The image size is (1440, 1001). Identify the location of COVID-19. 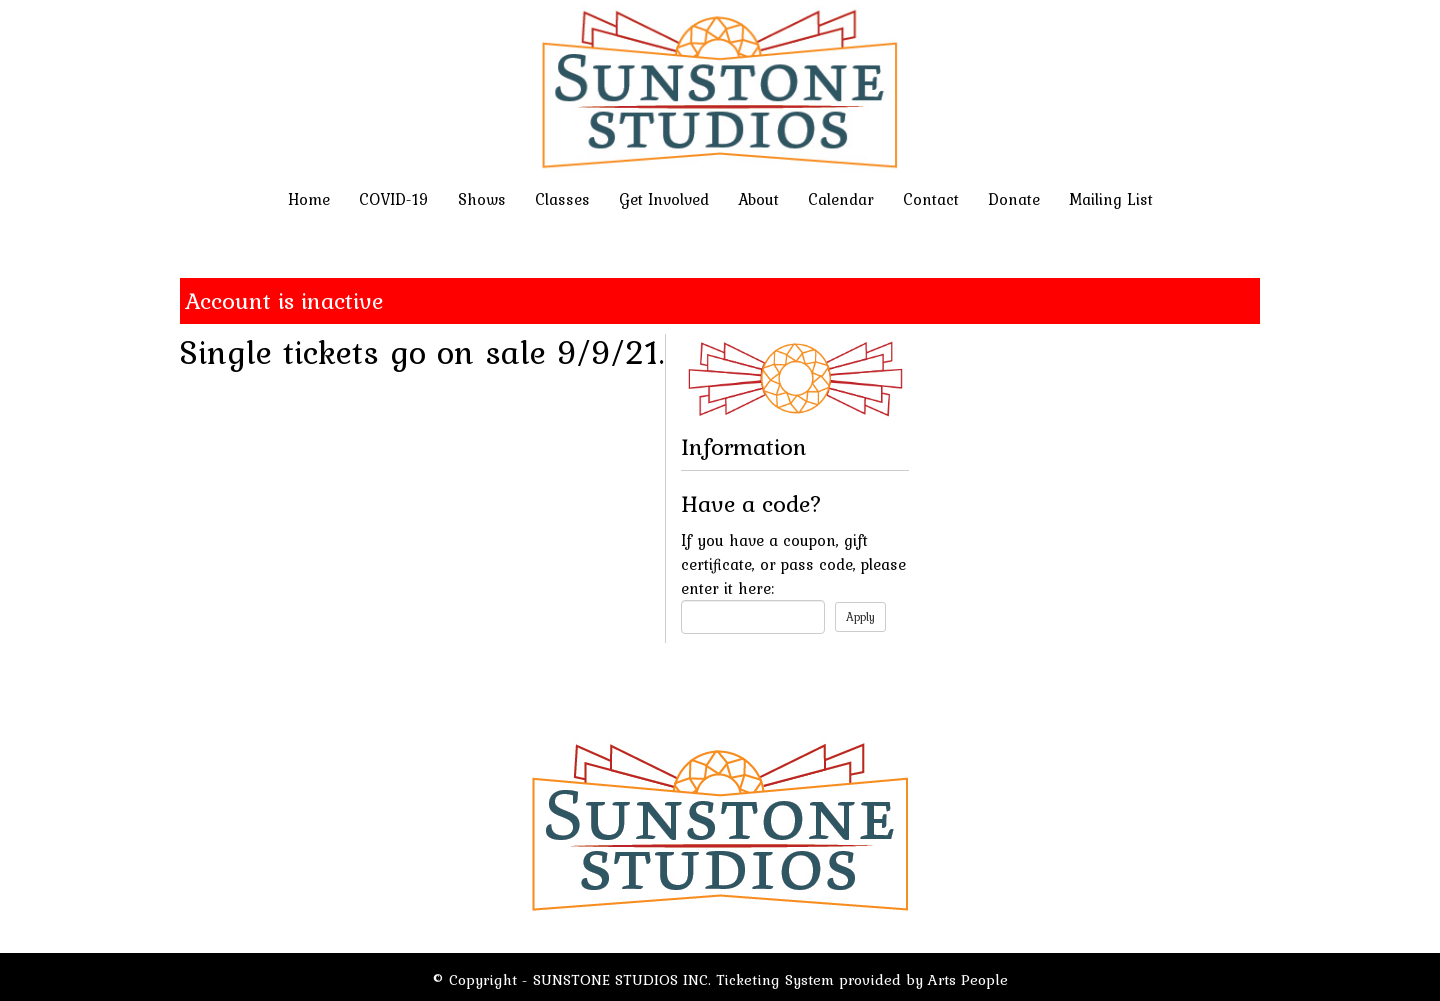
(394, 199).